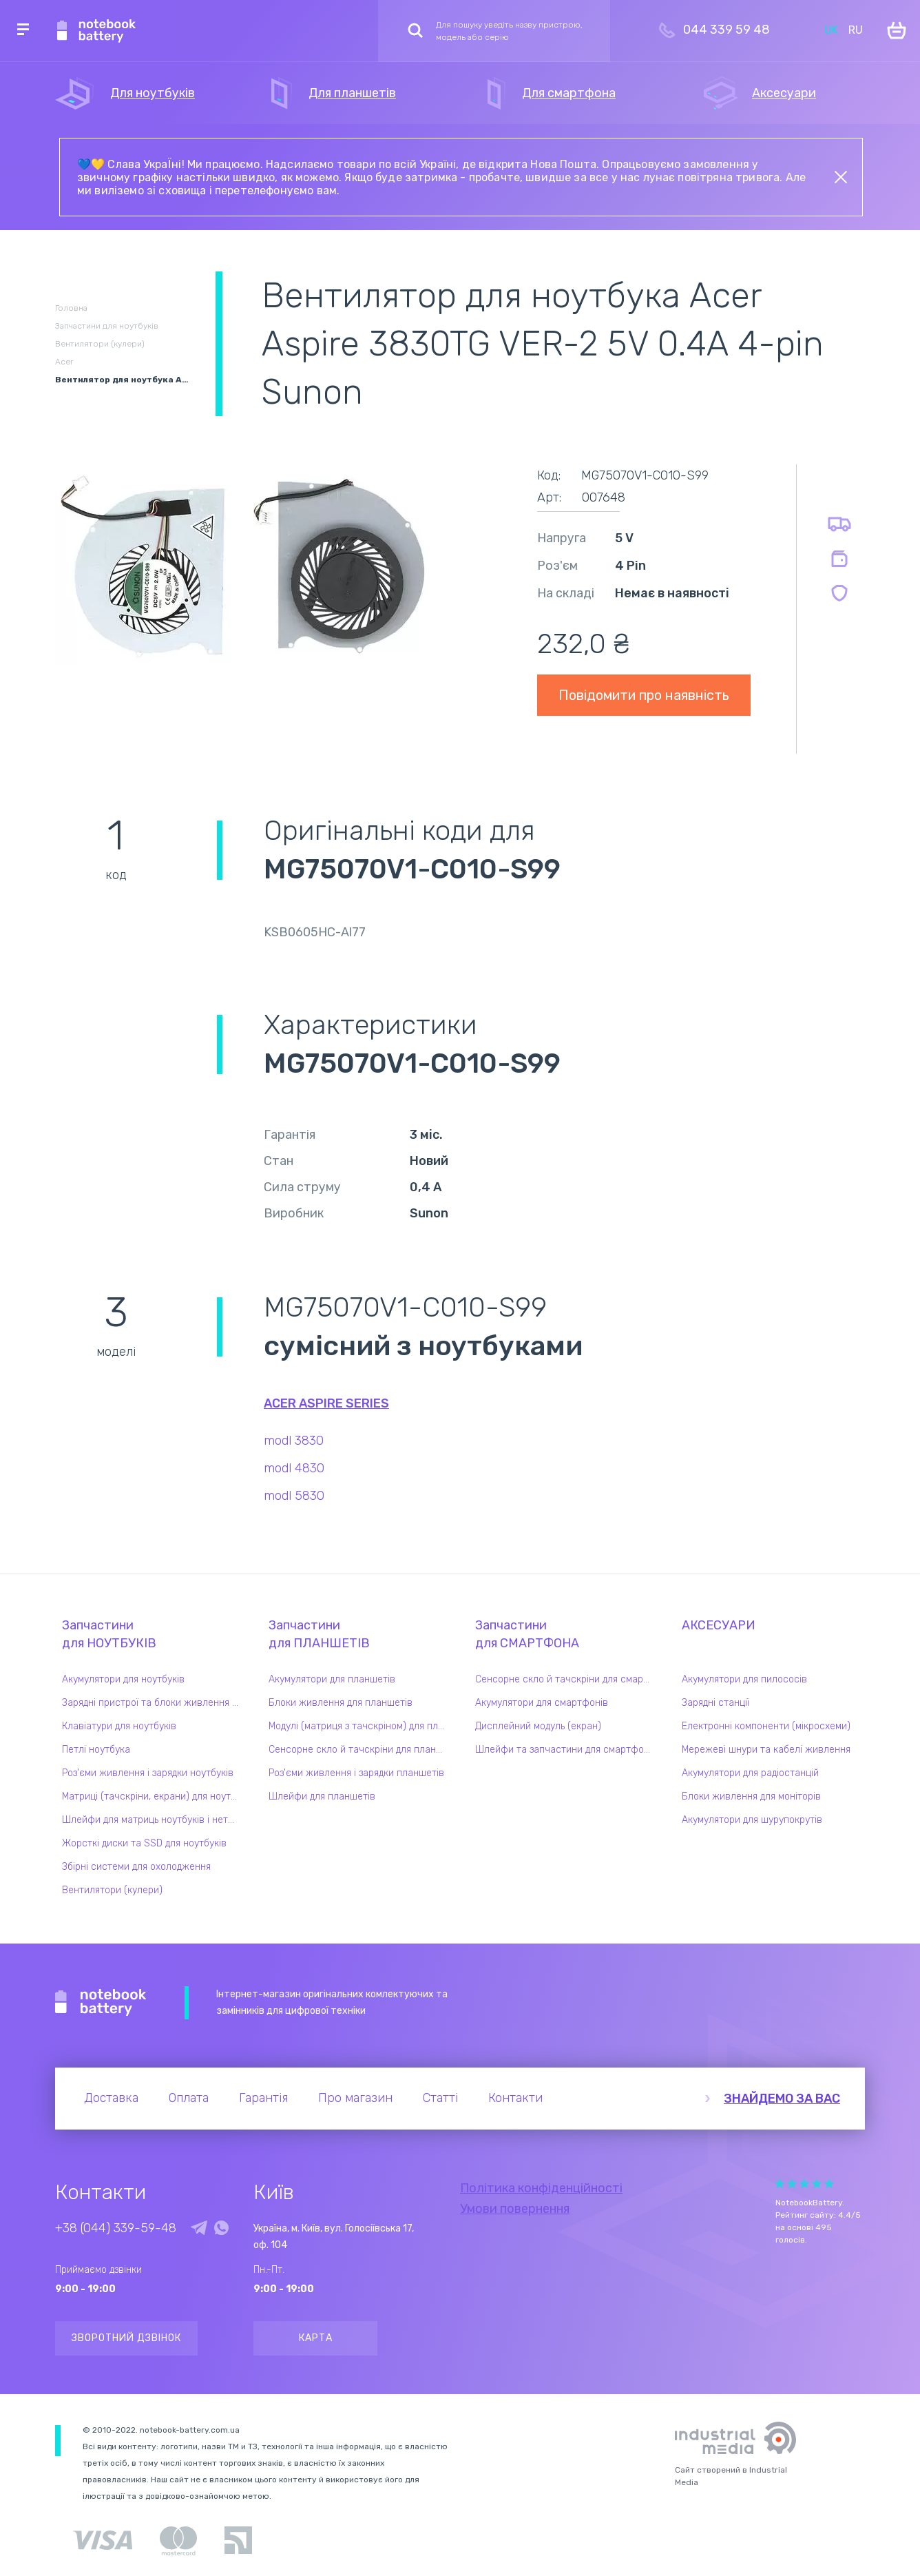 This screenshot has width=920, height=2576. Describe the element at coordinates (751, 1796) in the screenshot. I see `Блоки живлення для моніторів` at that location.